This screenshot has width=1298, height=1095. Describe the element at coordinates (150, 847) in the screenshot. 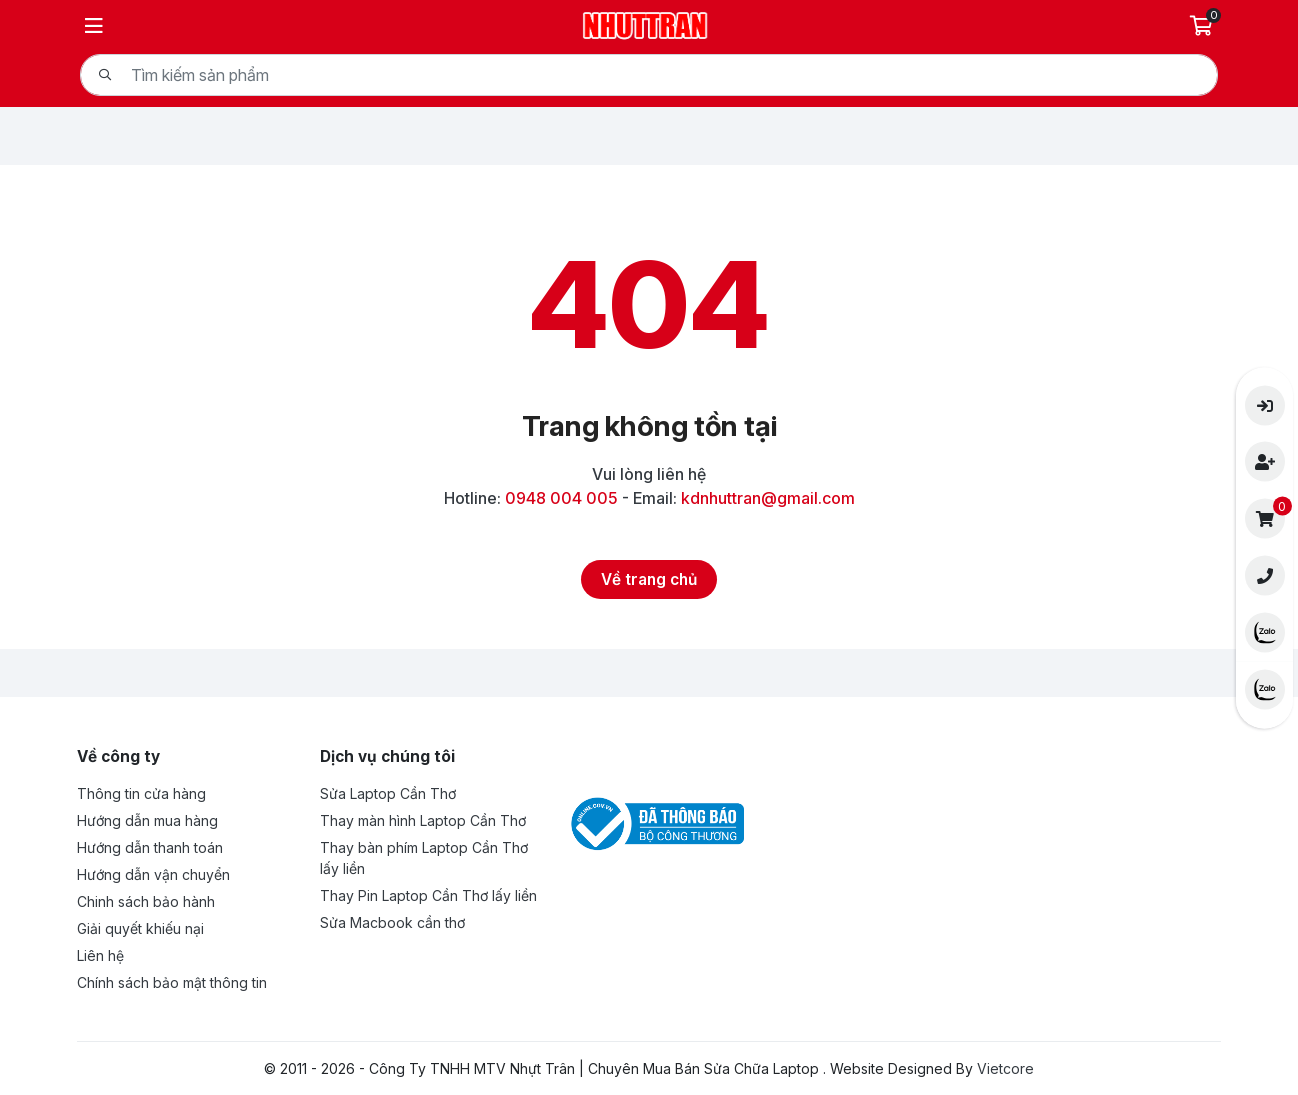

I see `Hướng dẫn thanh toán` at that location.